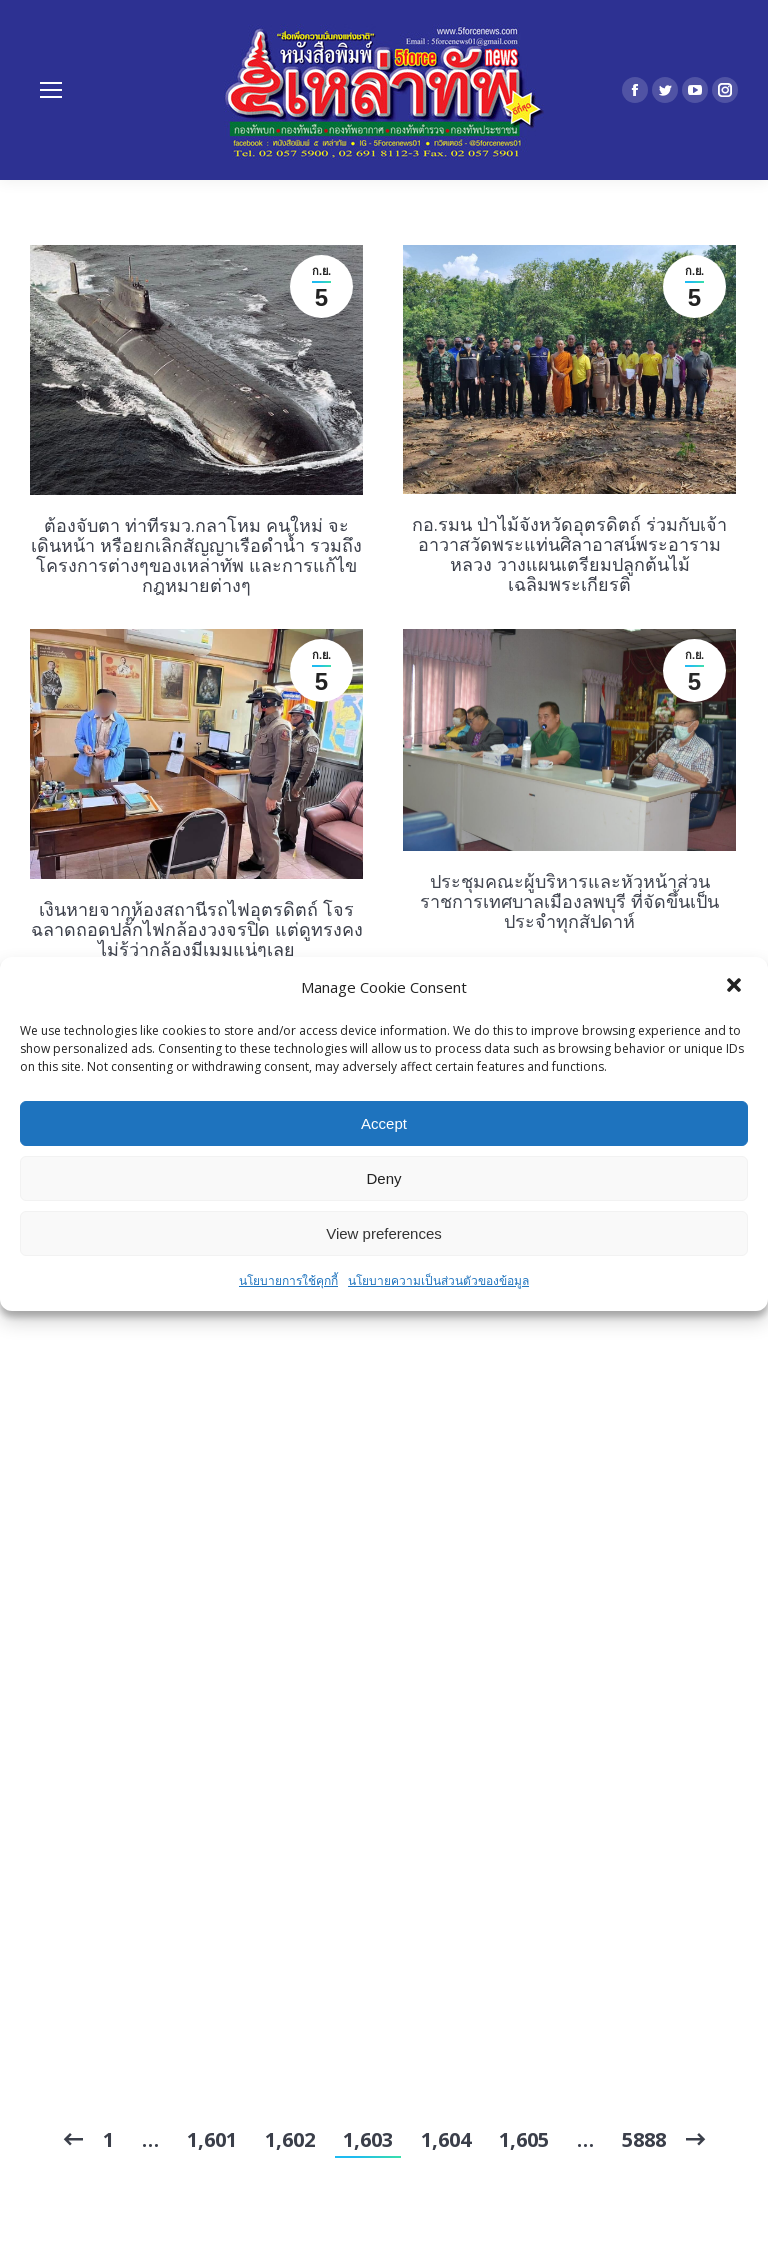 The height and width of the screenshot is (2268, 768). What do you see at coordinates (383, 1178) in the screenshot?
I see `Deny` at bounding box center [383, 1178].